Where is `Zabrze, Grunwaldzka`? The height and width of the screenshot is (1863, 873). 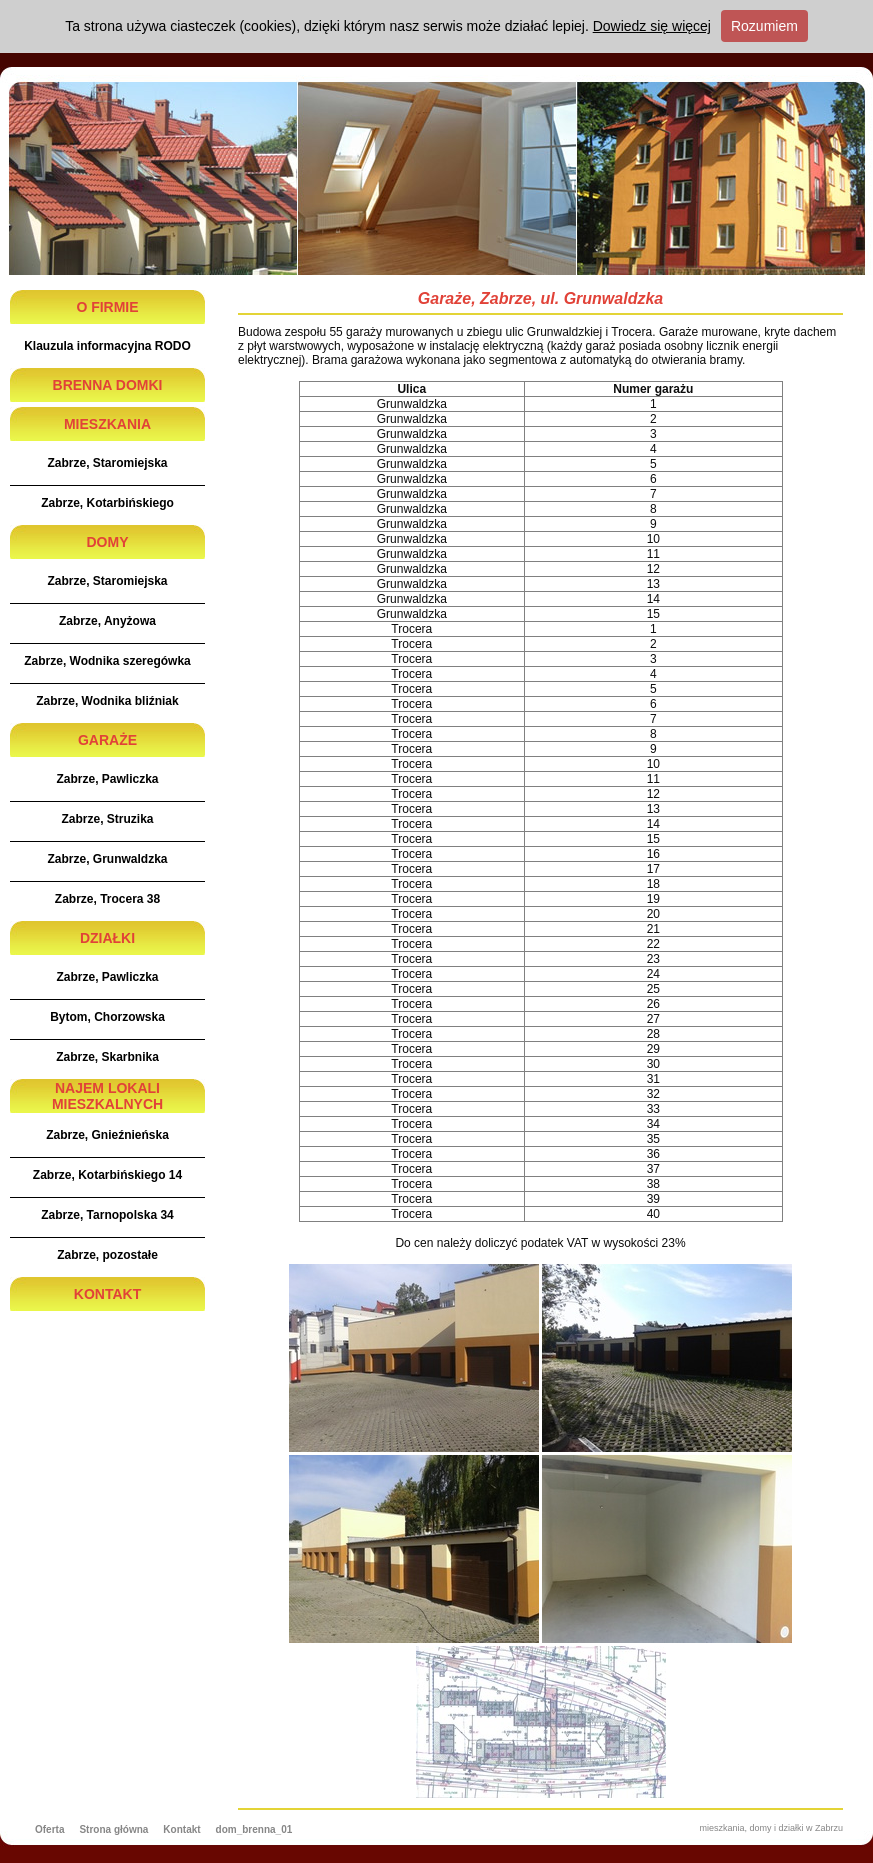 Zabrze, Grunwaldzka is located at coordinates (107, 859).